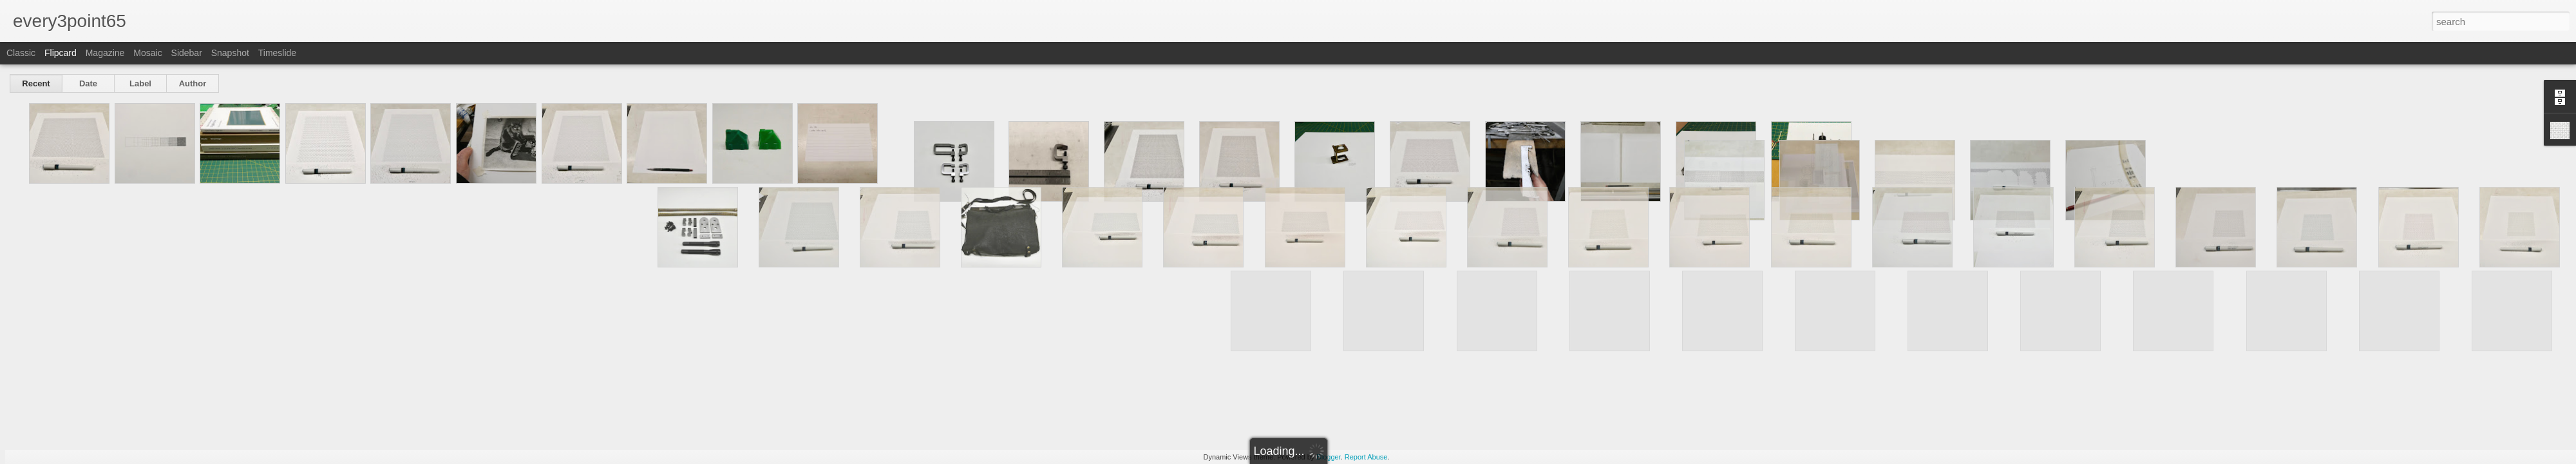  I want to click on Timeslide, so click(277, 53).